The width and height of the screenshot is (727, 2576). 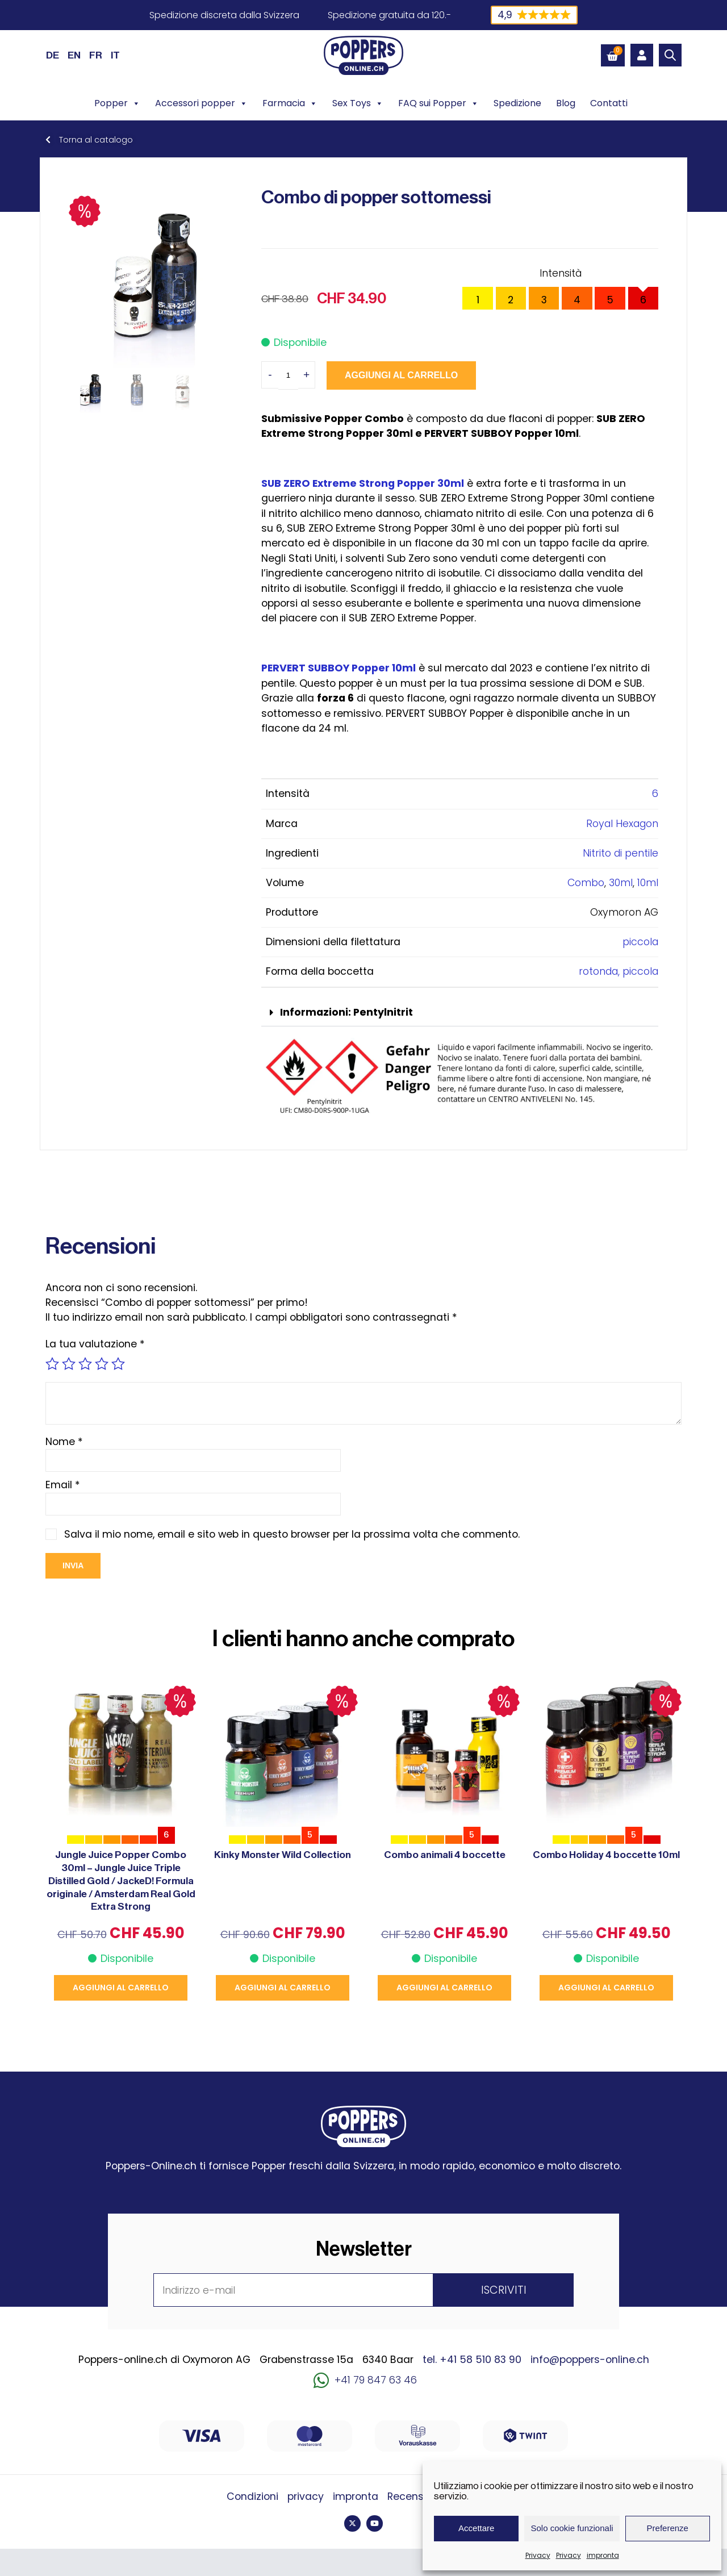 I want to click on Solo cookie funzionali, so click(x=571, y=2528).